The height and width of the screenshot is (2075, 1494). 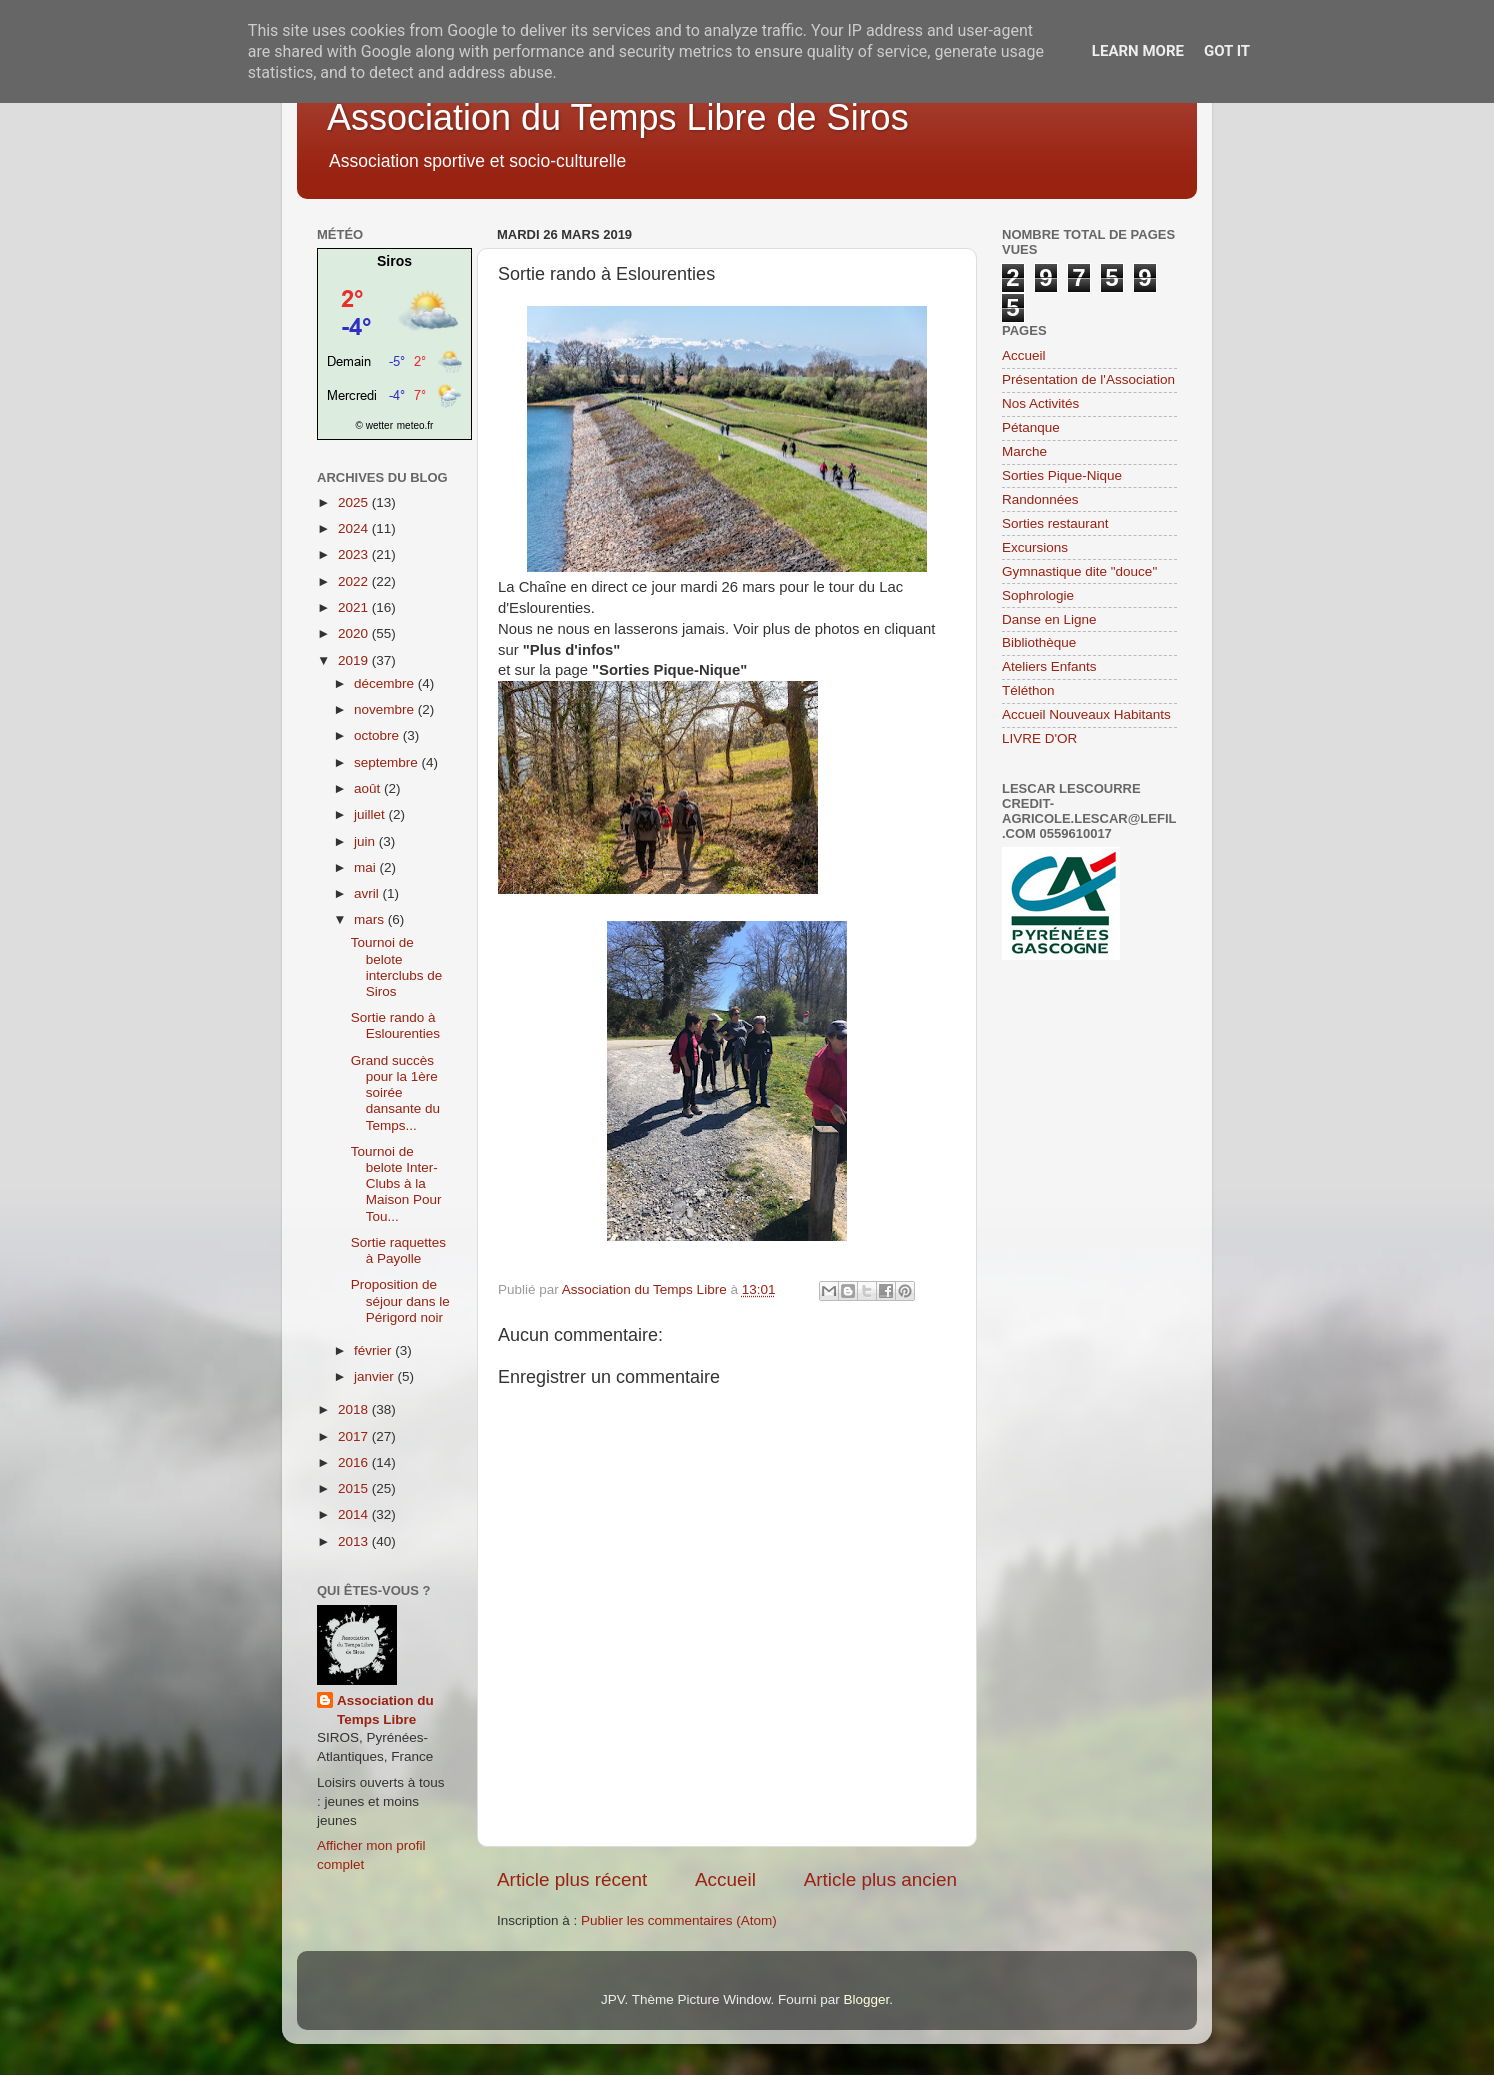 What do you see at coordinates (355, 607) in the screenshot?
I see `2021` at bounding box center [355, 607].